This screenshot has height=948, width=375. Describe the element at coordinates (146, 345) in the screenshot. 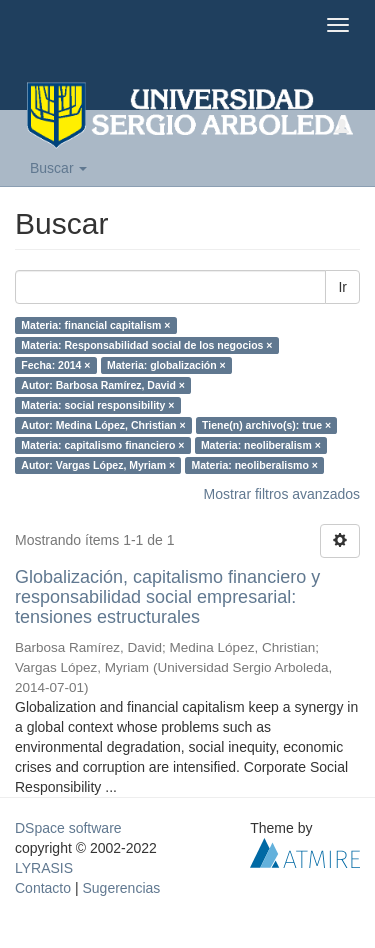

I see `Materia: Responsabilidad social de los negocios ×` at that location.